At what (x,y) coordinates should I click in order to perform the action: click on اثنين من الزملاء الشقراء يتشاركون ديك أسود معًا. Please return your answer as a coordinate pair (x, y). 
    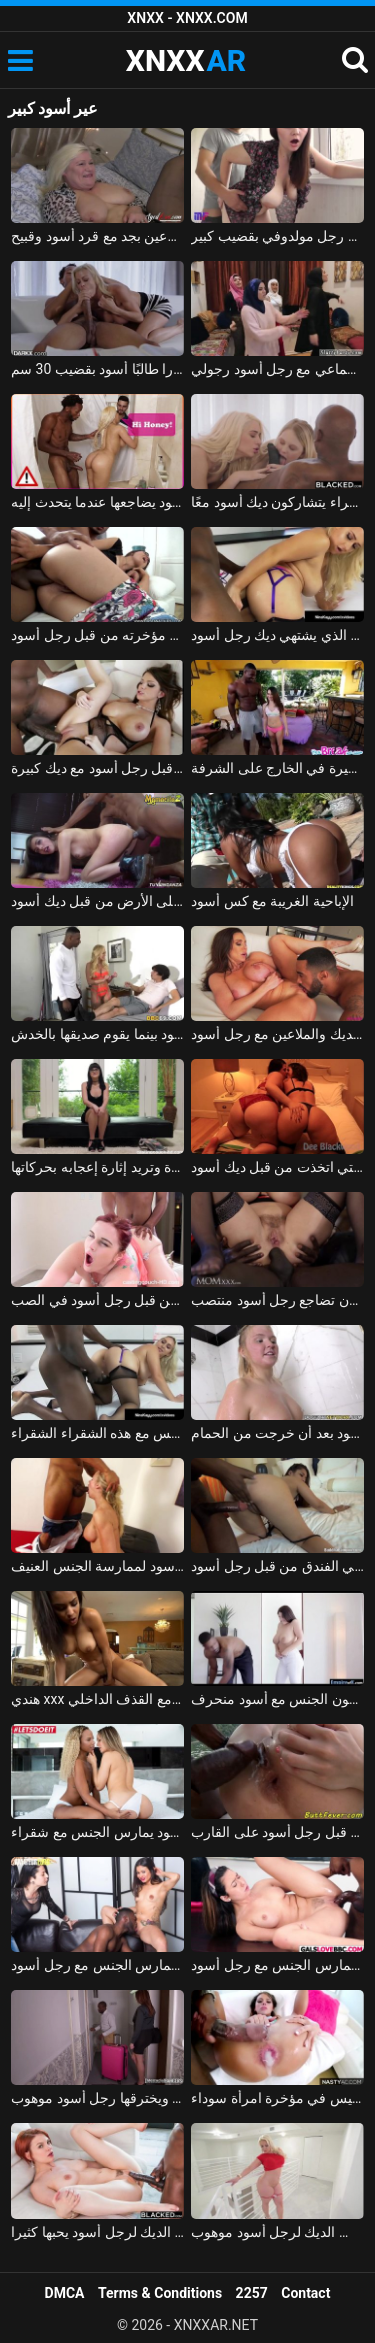
    Looking at the image, I should click on (277, 502).